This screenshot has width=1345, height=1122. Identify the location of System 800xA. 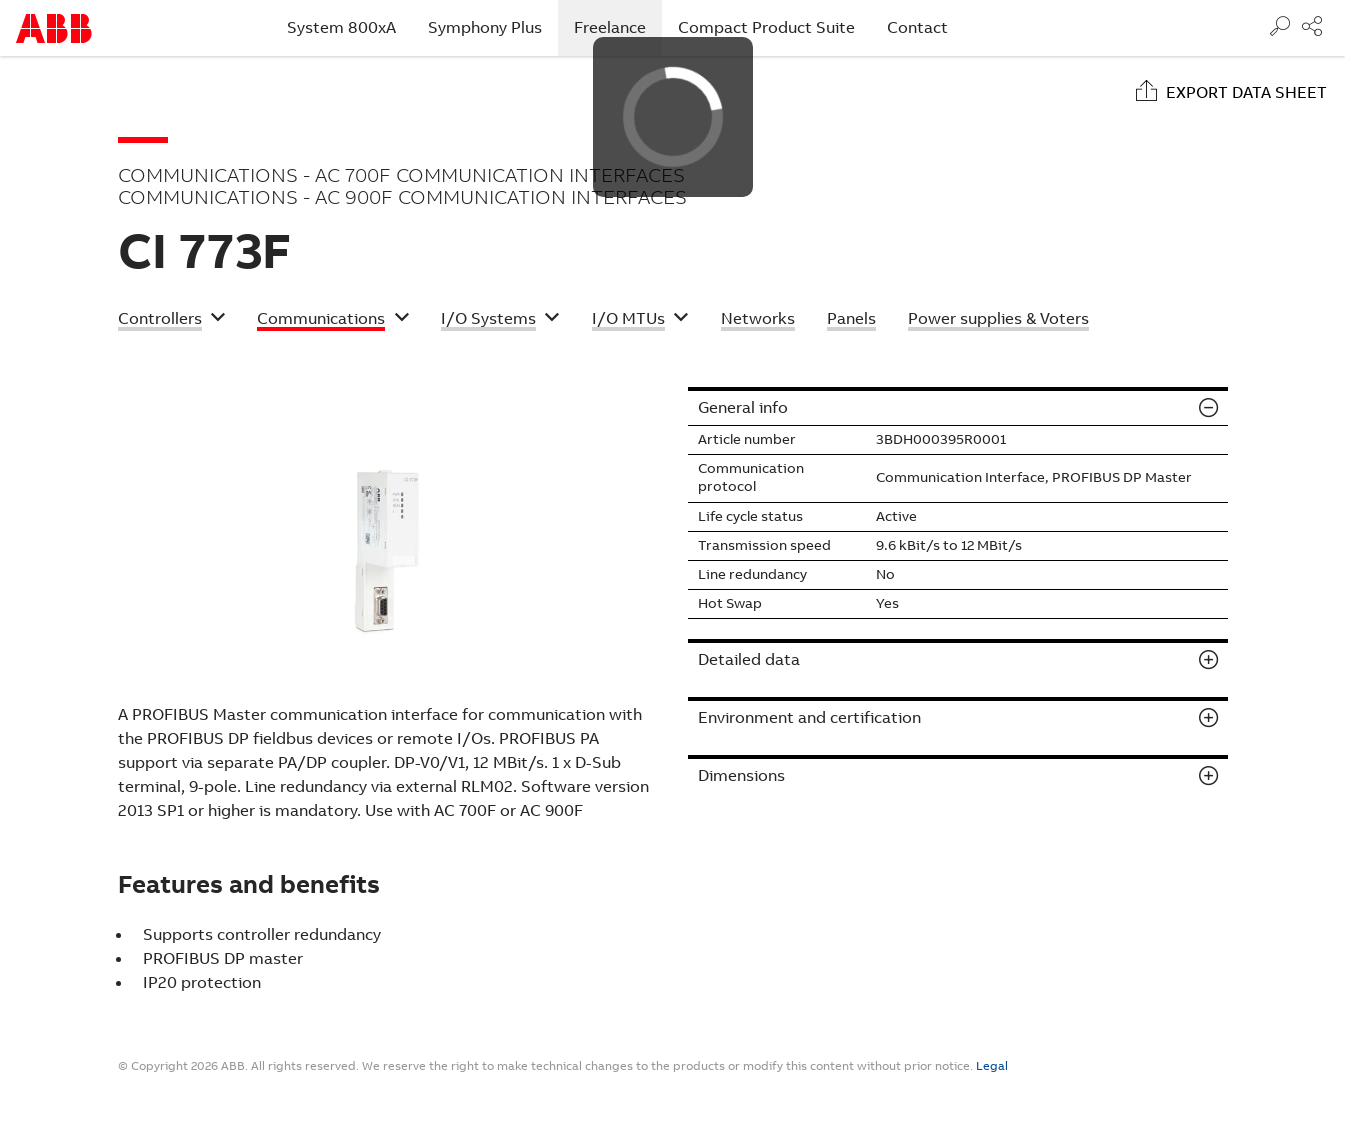
(341, 27).